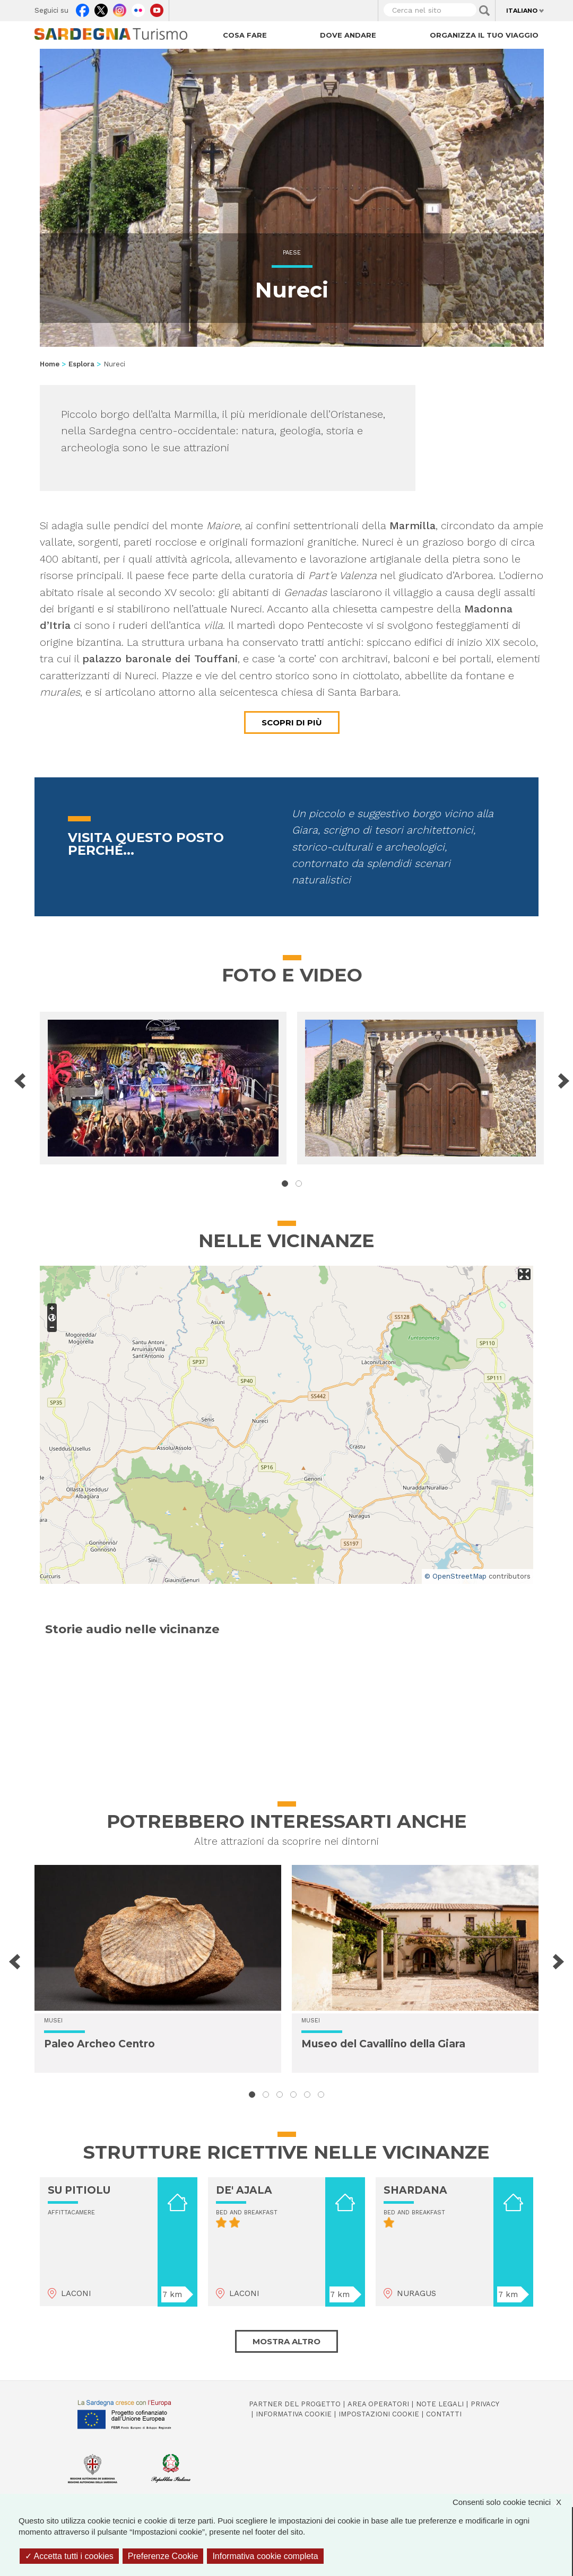 The height and width of the screenshot is (2576, 573). Describe the element at coordinates (265, 2556) in the screenshot. I see `Informativa cookie completa [link]` at that location.